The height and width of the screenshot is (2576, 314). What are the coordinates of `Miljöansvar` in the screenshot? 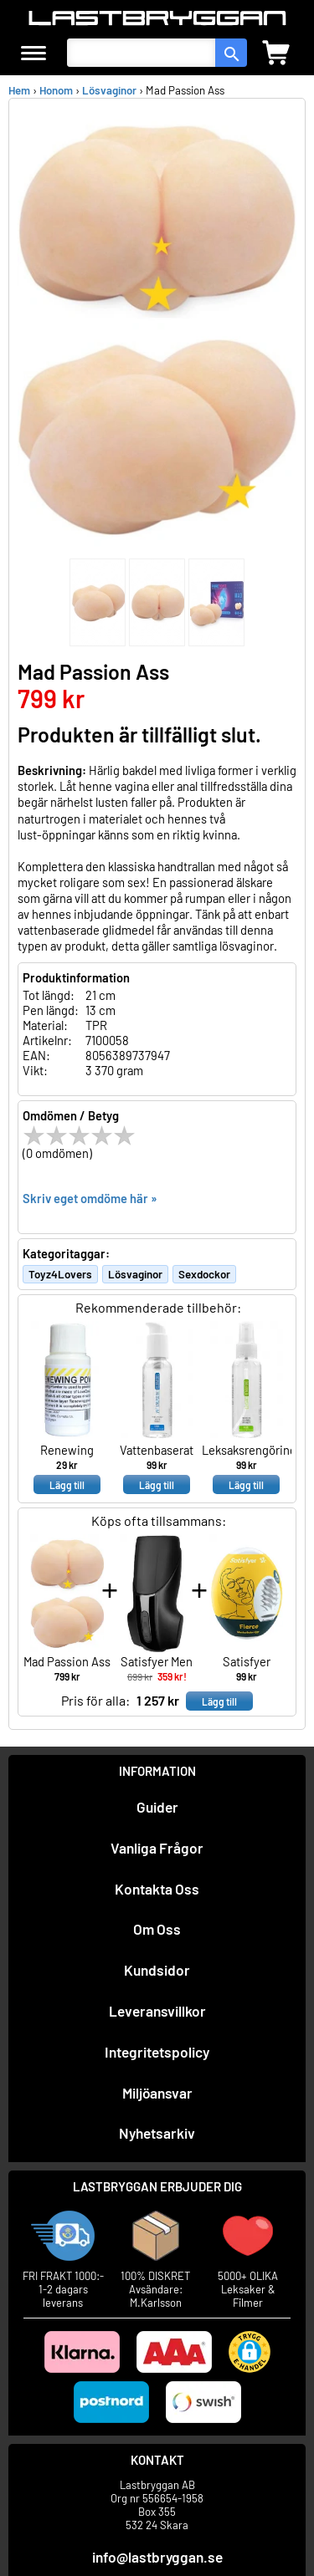 It's located at (157, 2092).